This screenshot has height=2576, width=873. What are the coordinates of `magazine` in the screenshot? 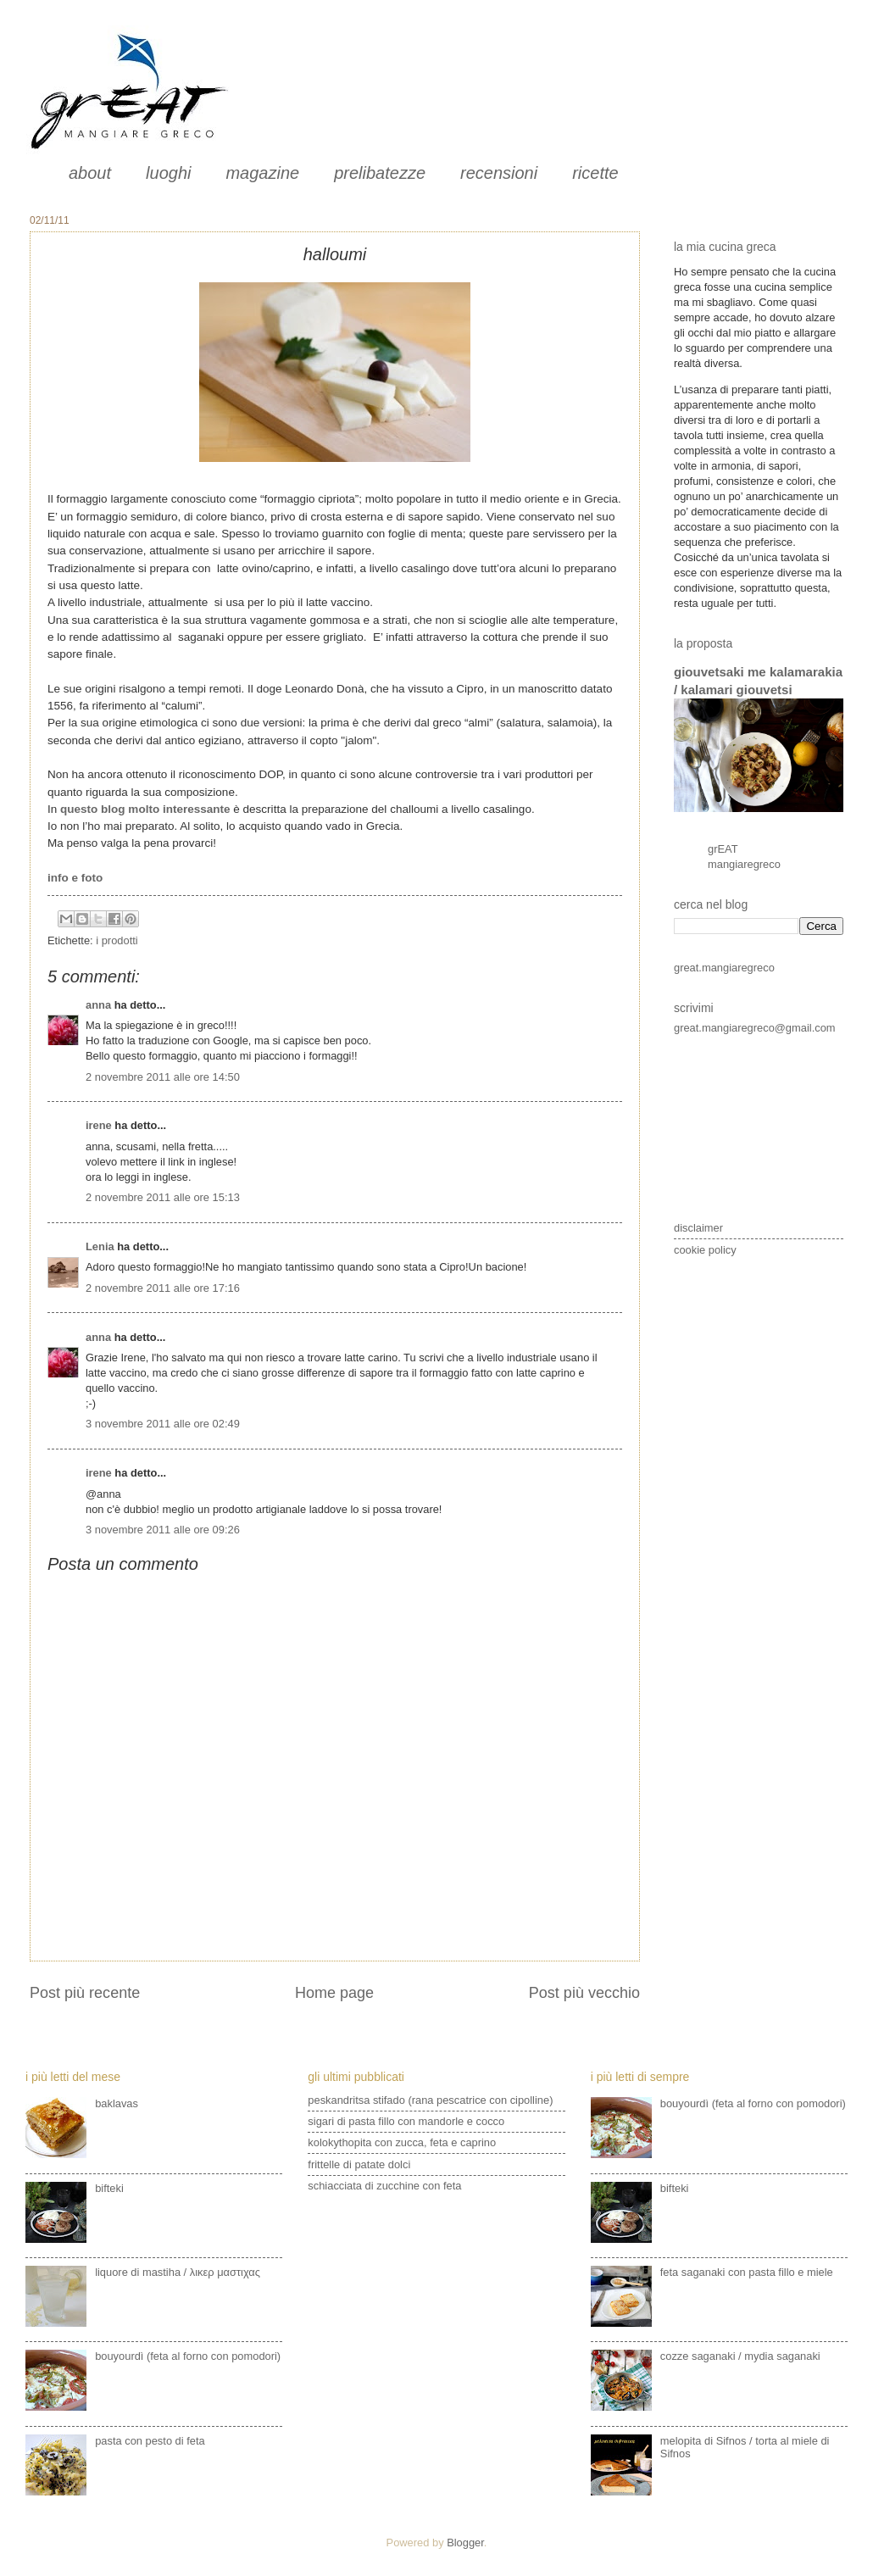 It's located at (262, 173).